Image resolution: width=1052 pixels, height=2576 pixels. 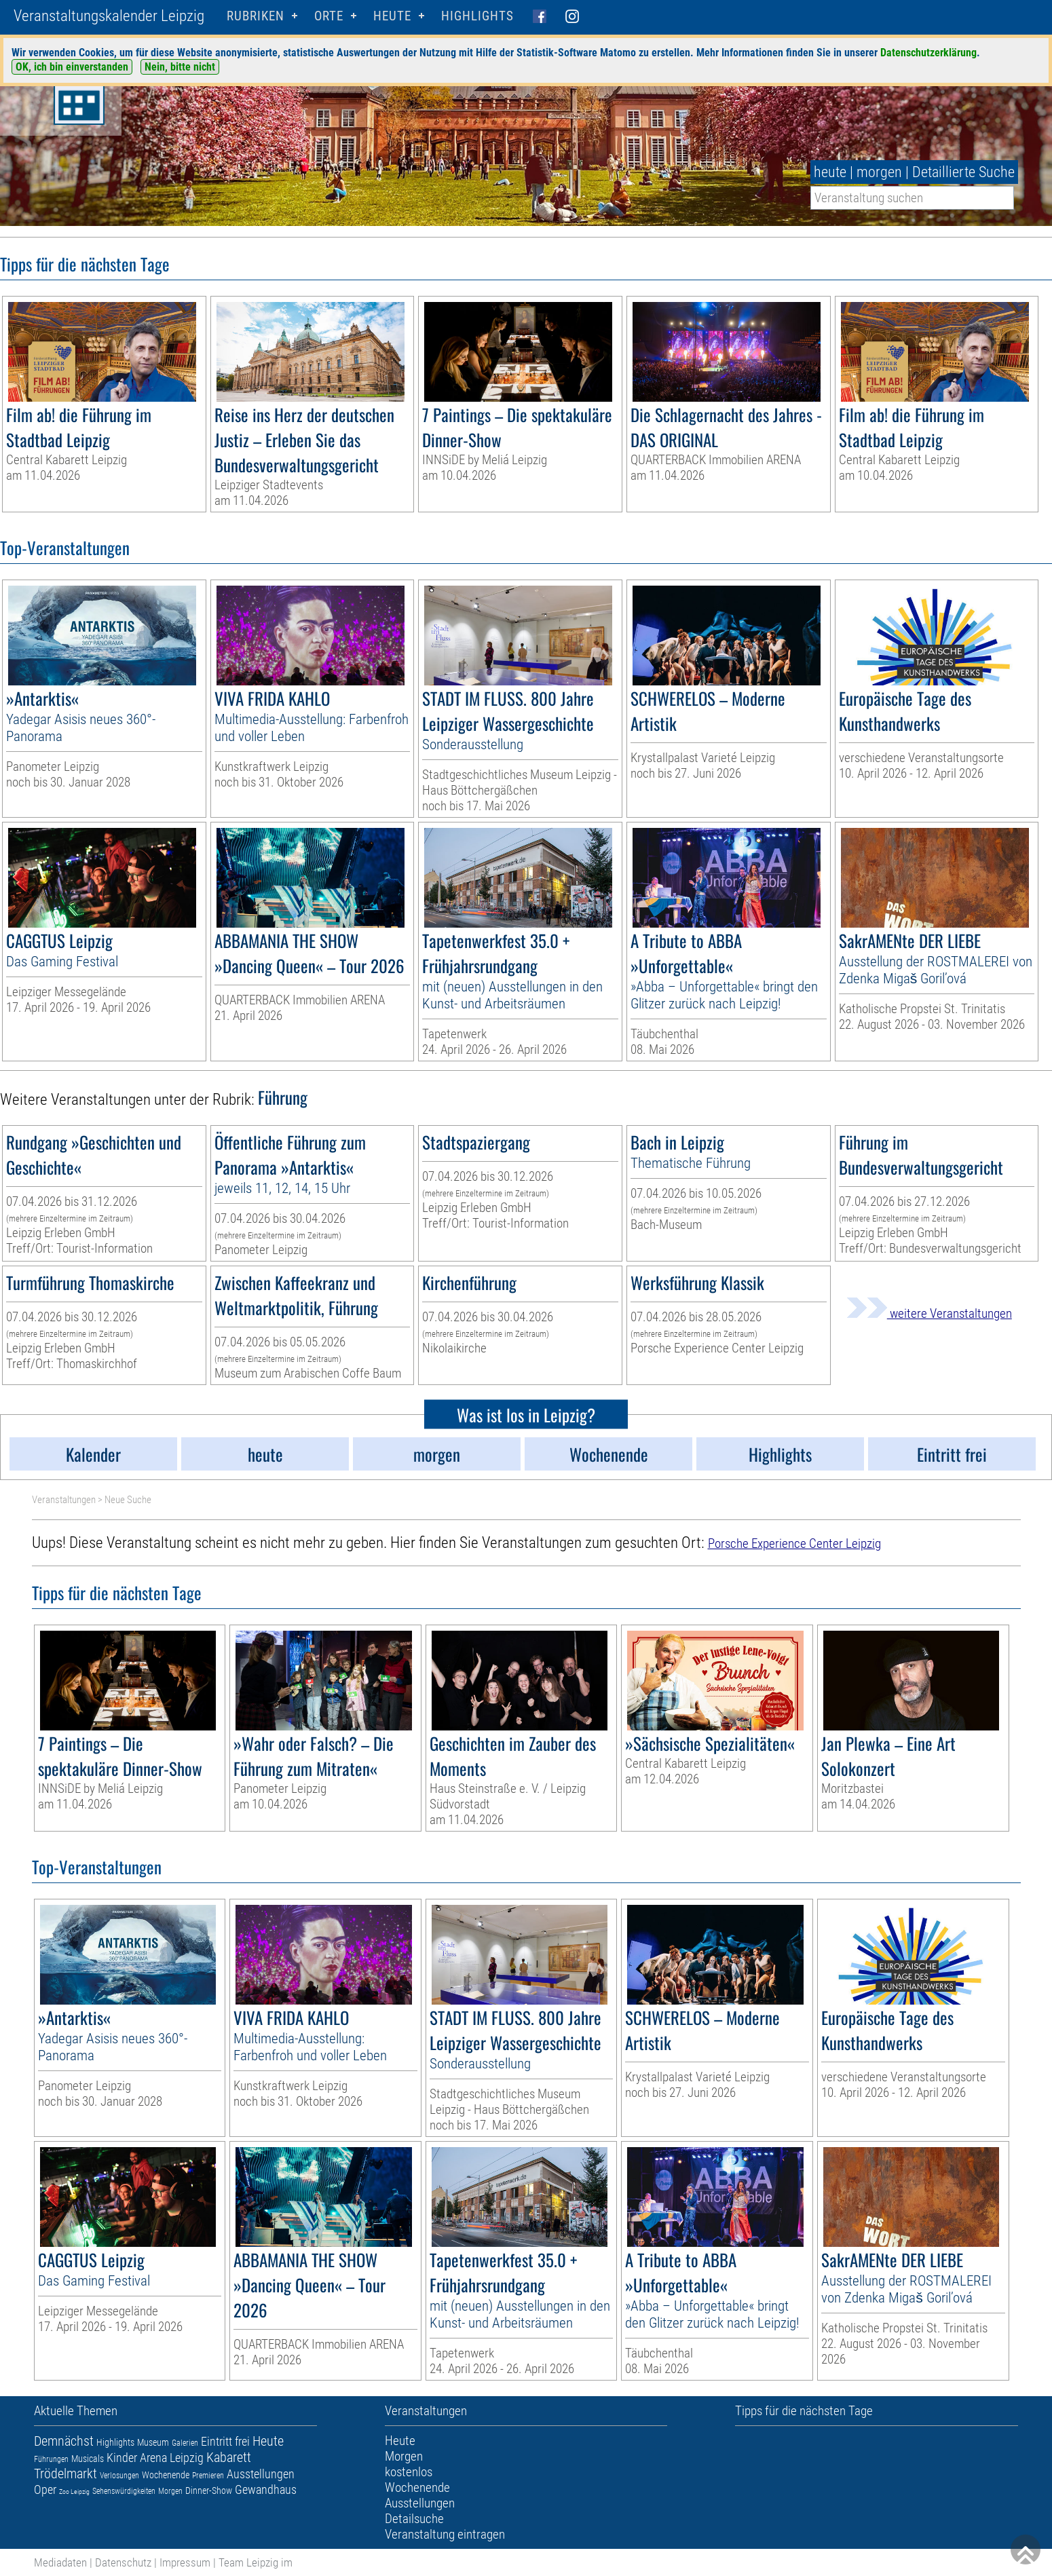 I want to click on Kinder, so click(x=122, y=2457).